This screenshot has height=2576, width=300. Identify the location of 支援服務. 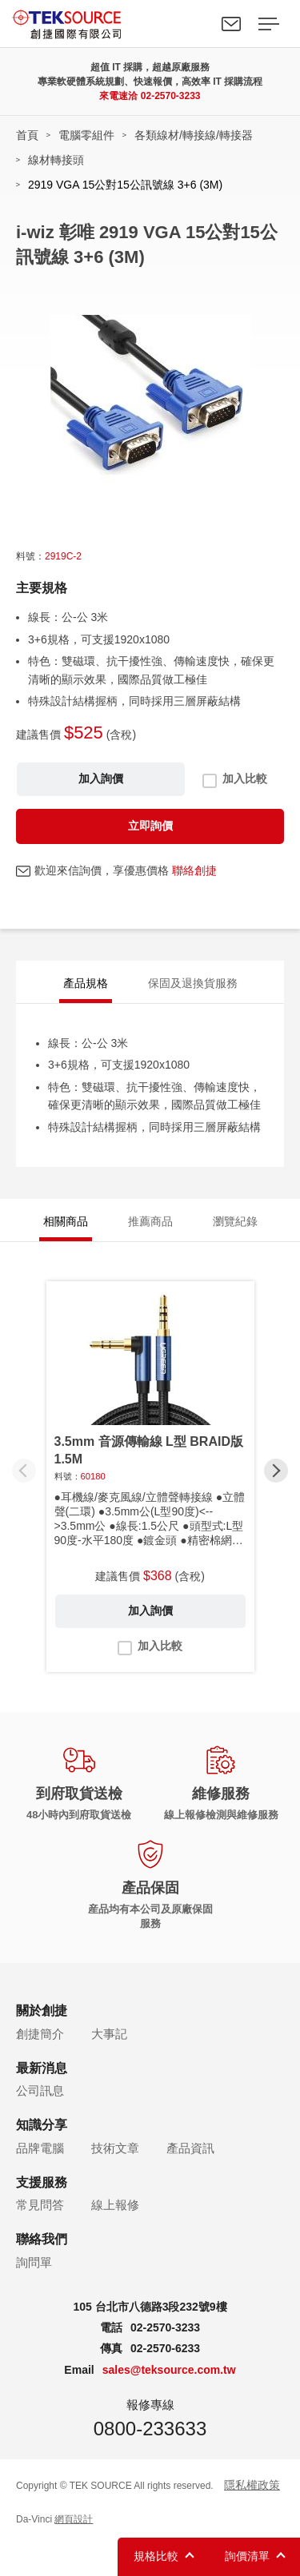
(41, 2182).